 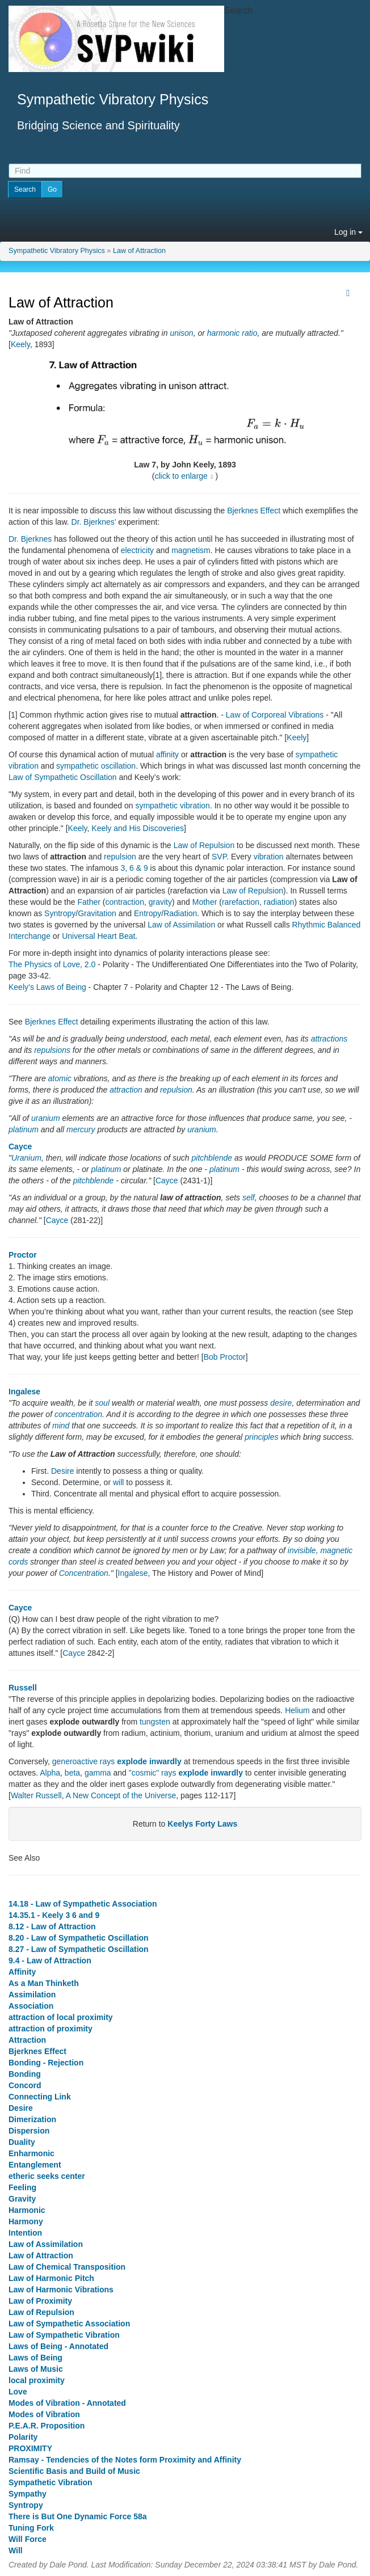 I want to click on click to enlarge, so click(x=181, y=475).